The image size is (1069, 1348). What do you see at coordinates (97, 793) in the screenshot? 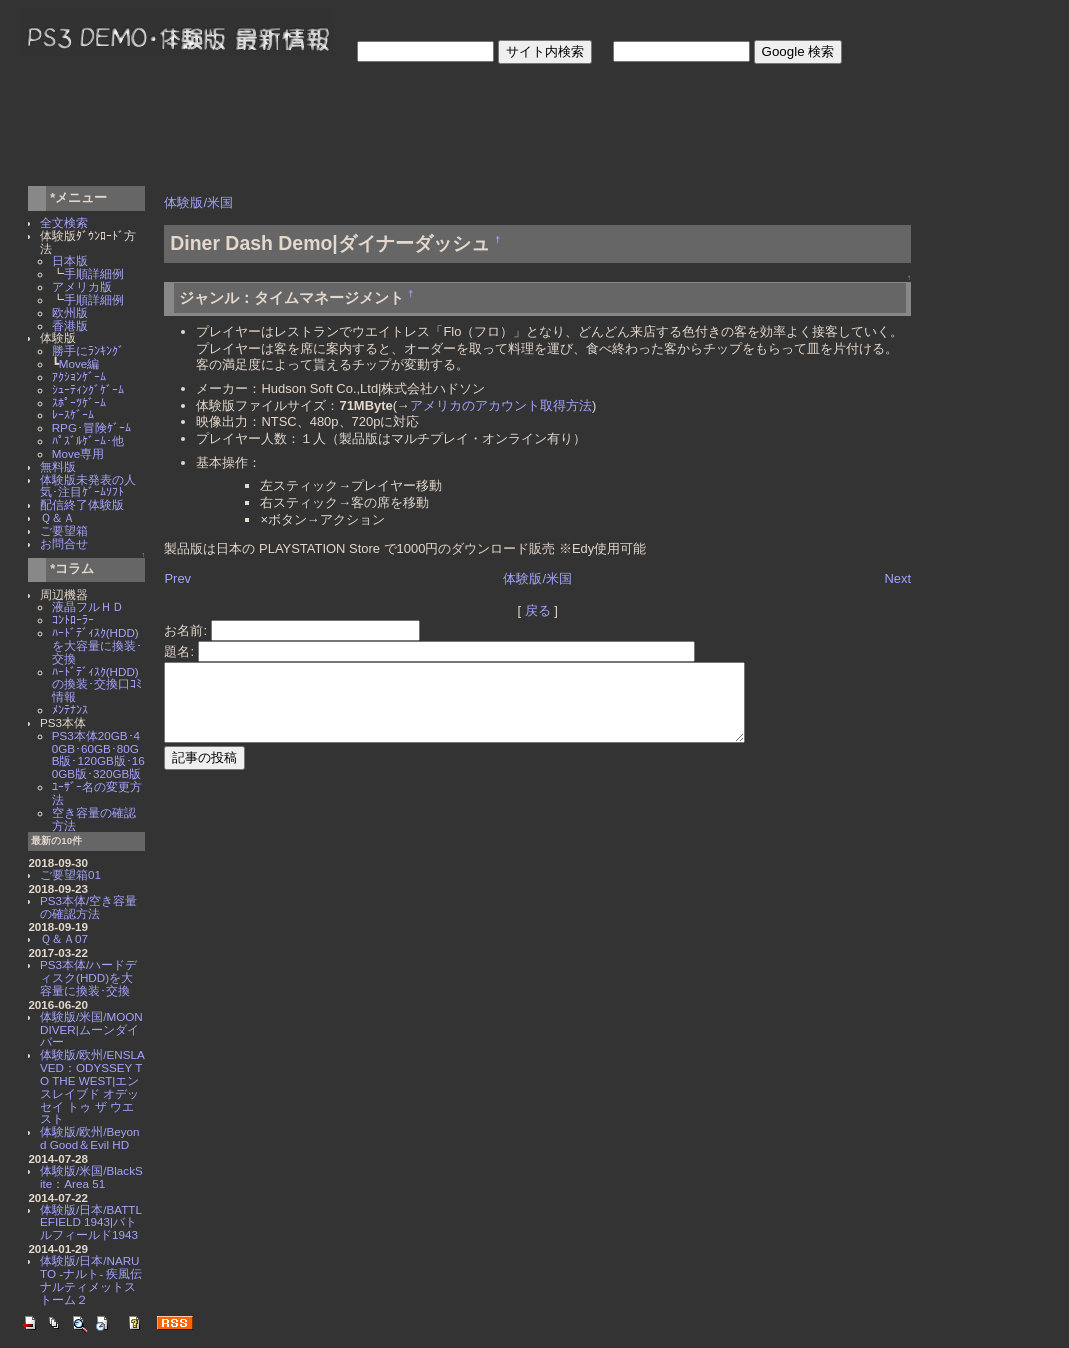
I see `ﾕｰｻﾞｰ名の変更方法` at bounding box center [97, 793].